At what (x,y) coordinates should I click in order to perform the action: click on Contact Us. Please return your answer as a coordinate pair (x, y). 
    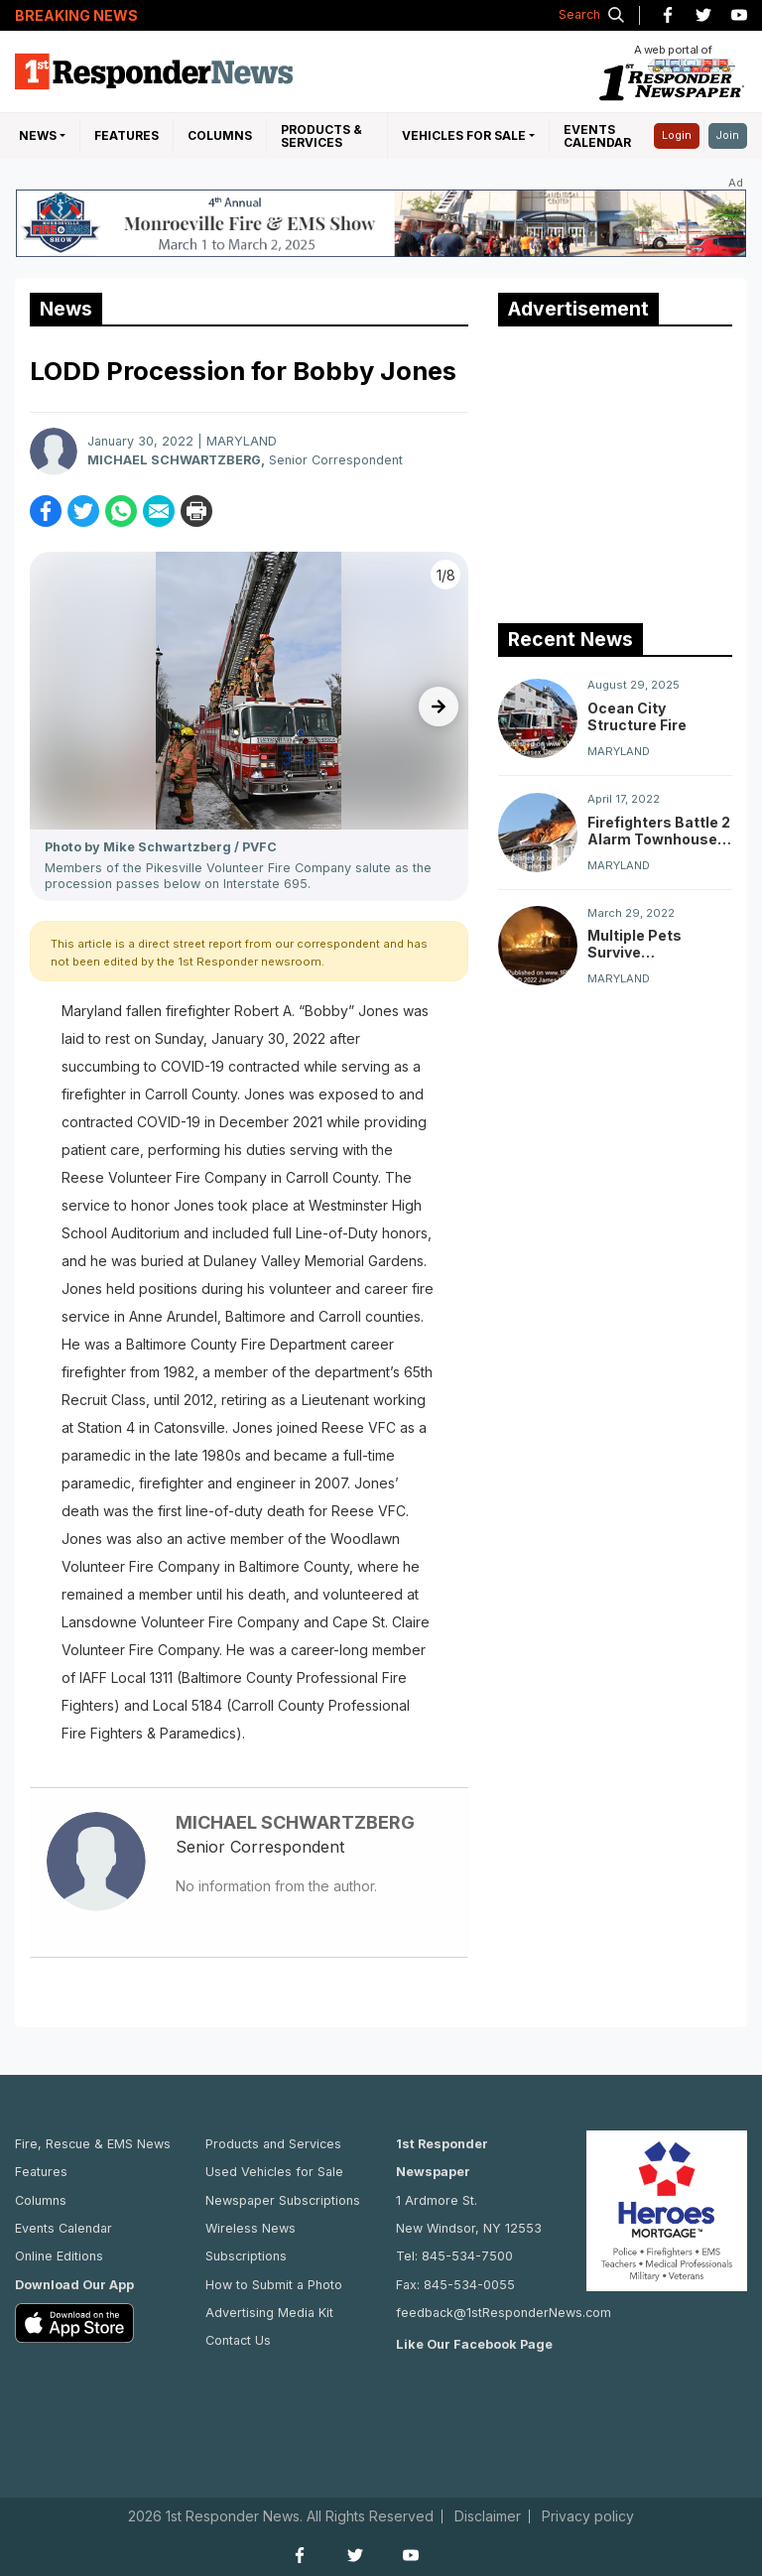
    Looking at the image, I should click on (238, 2340).